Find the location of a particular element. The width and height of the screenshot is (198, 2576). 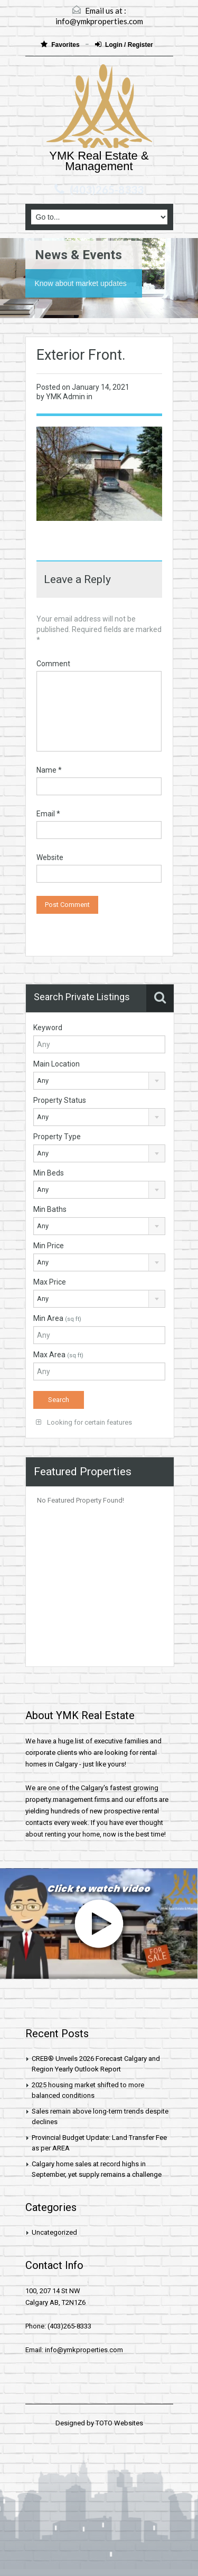

info@ymkproperties.com is located at coordinates (99, 21).